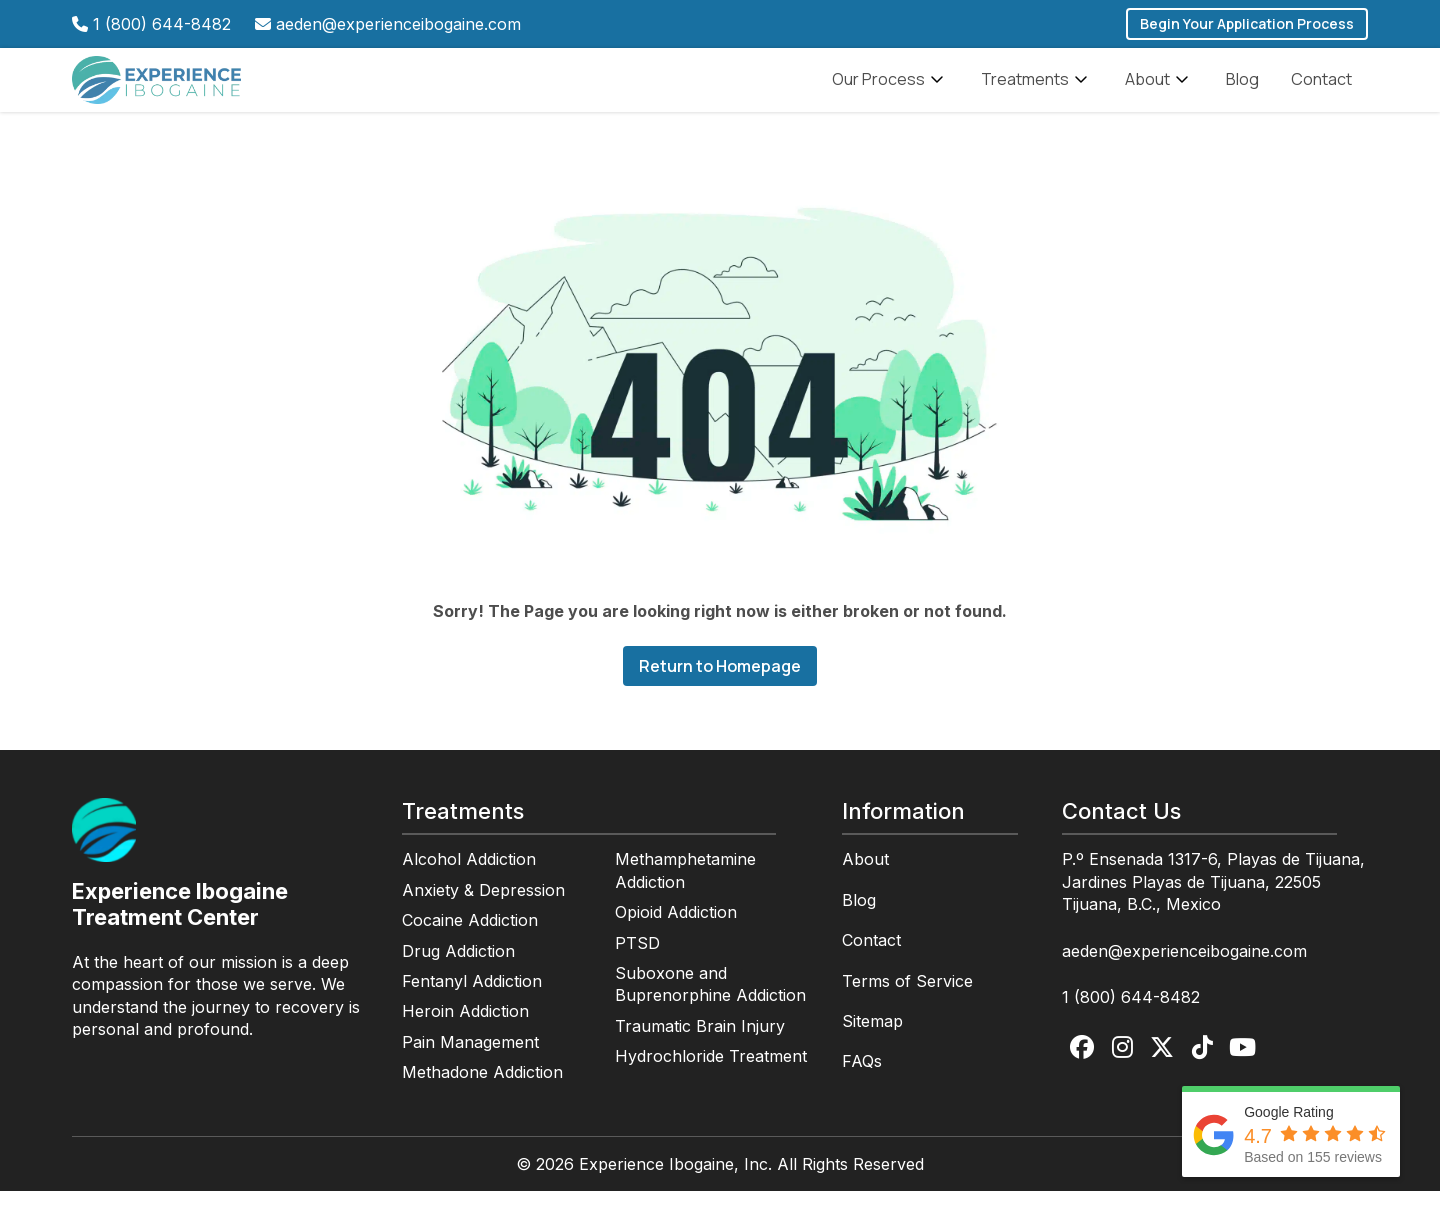  What do you see at coordinates (872, 1037) in the screenshot?
I see `Sitemap` at bounding box center [872, 1037].